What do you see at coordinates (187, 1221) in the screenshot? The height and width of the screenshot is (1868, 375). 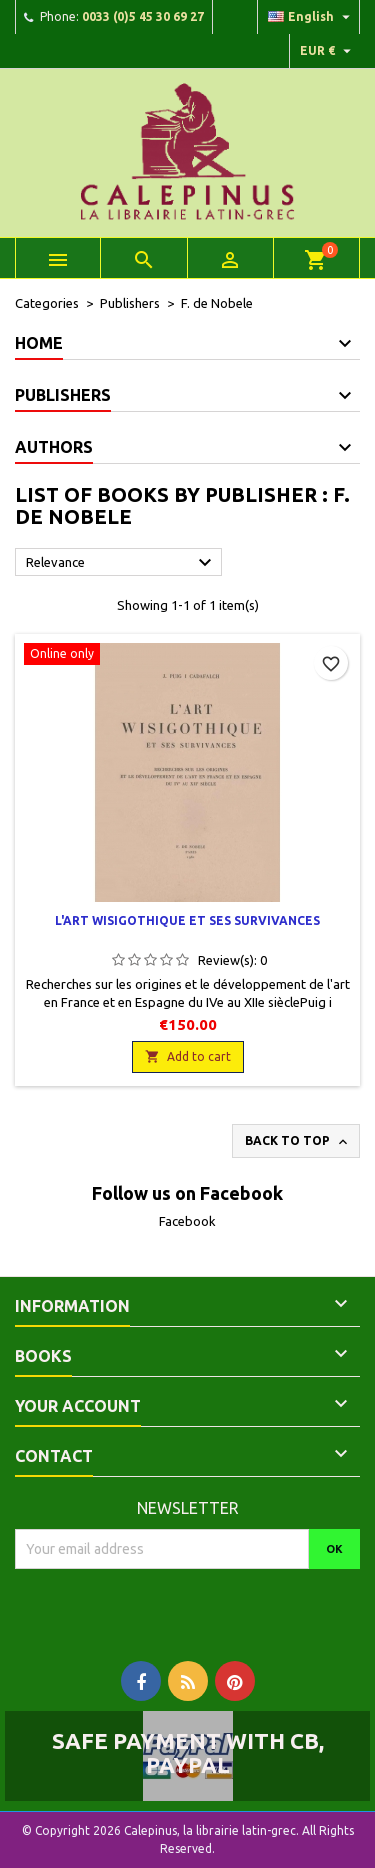 I see `Facebook` at bounding box center [187, 1221].